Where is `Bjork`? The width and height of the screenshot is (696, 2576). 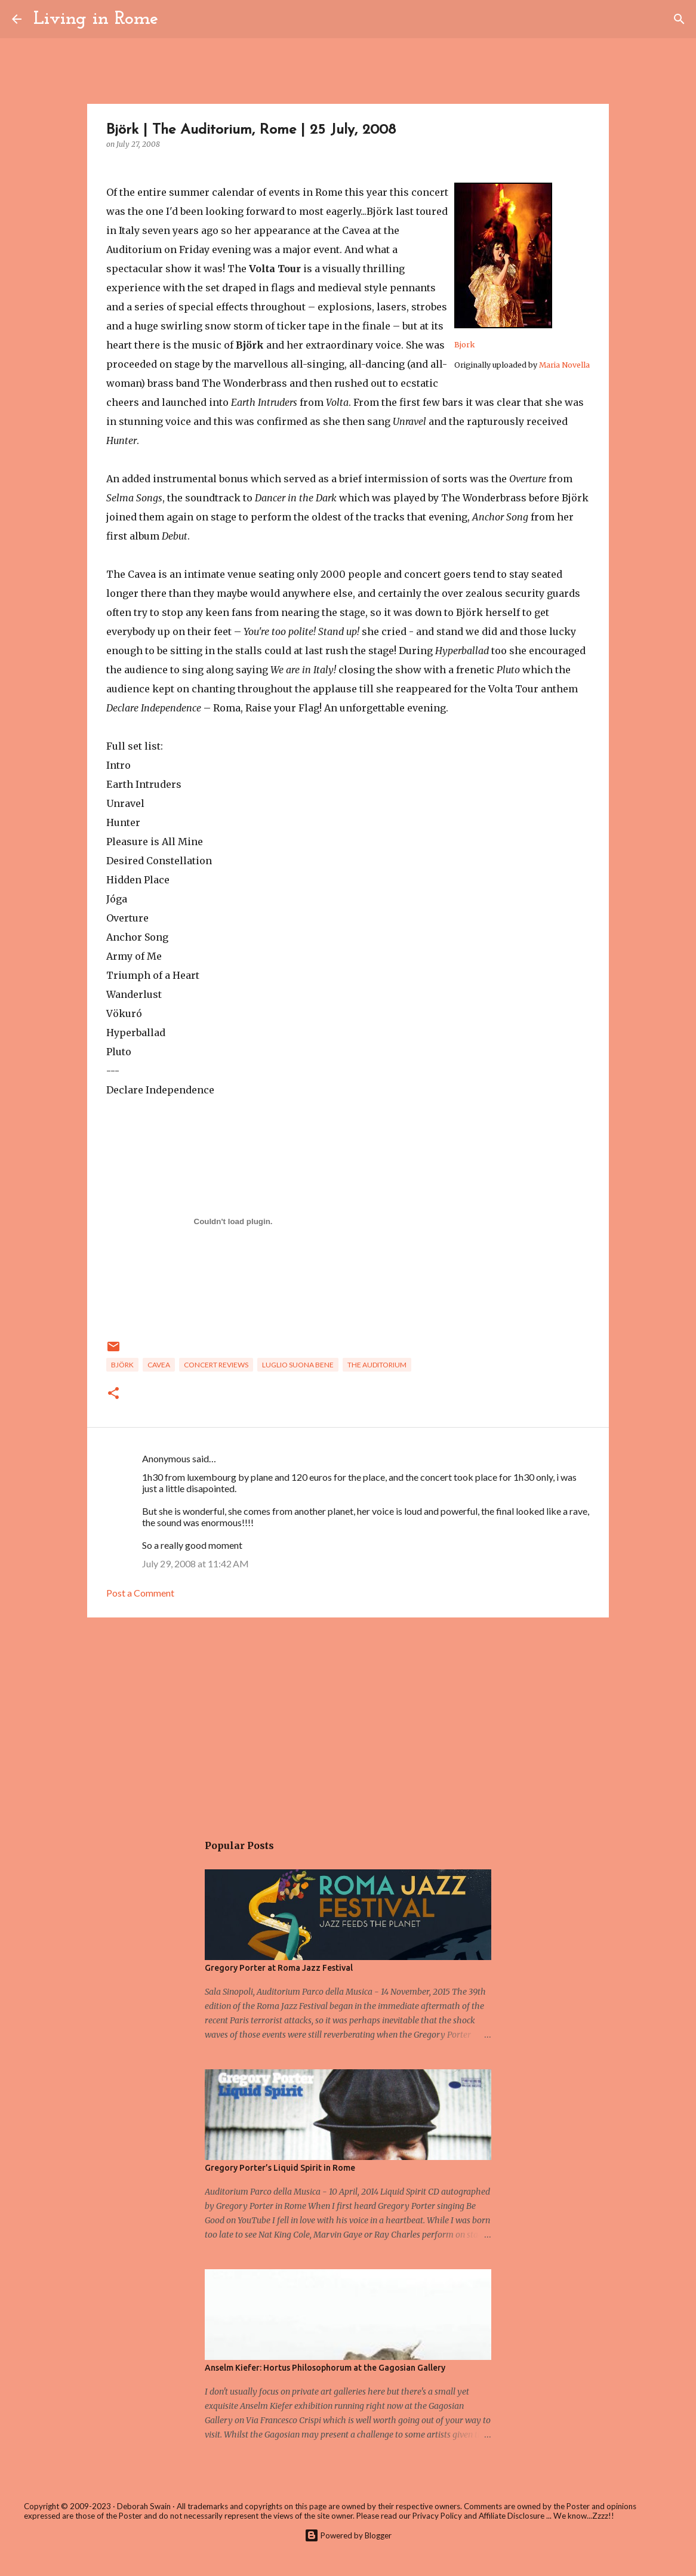
Bjork is located at coordinates (464, 344).